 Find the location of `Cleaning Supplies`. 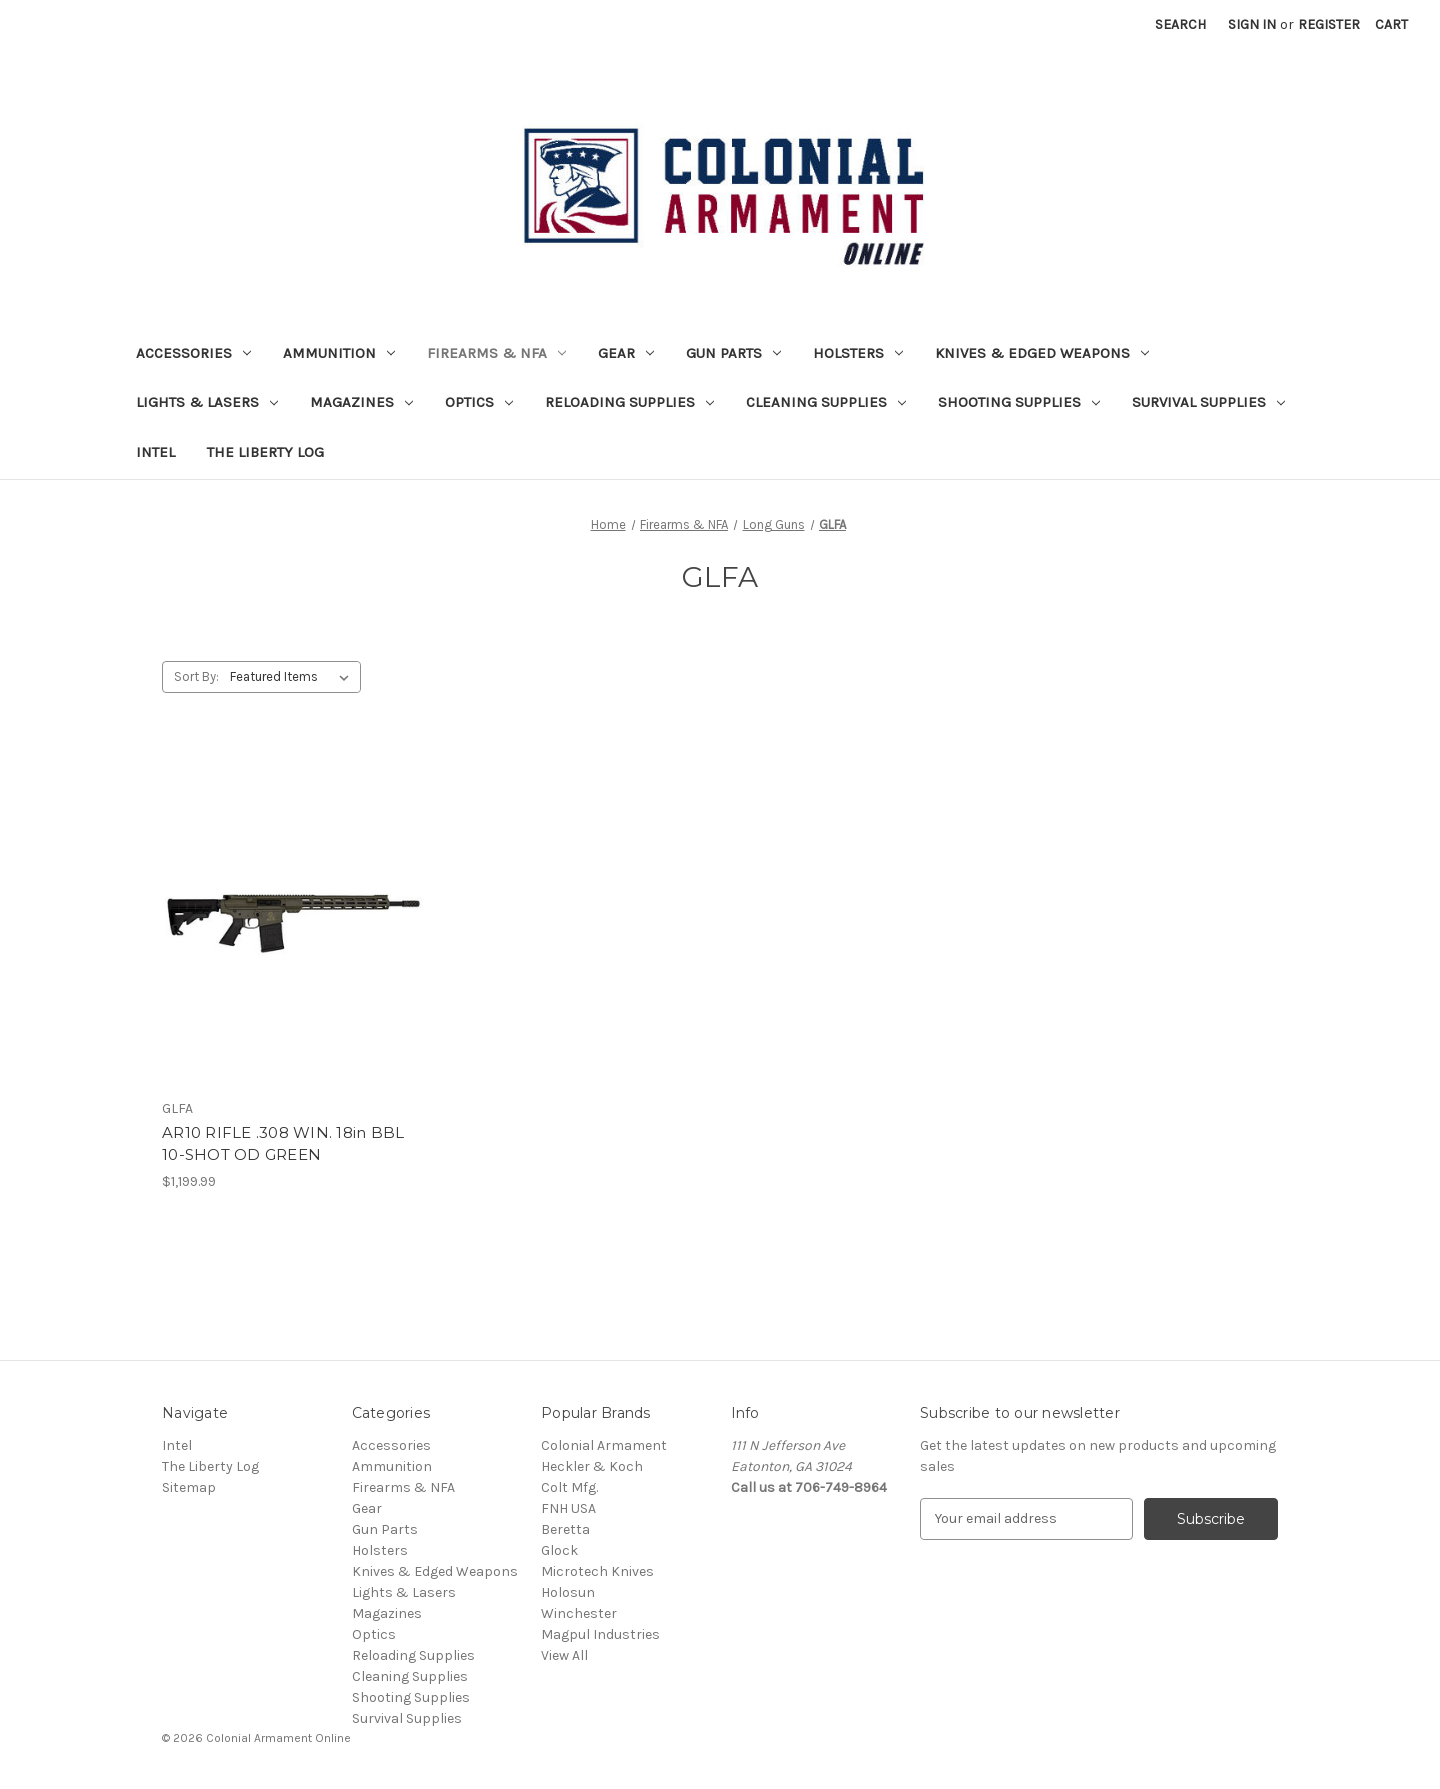

Cleaning Supplies is located at coordinates (826, 402).